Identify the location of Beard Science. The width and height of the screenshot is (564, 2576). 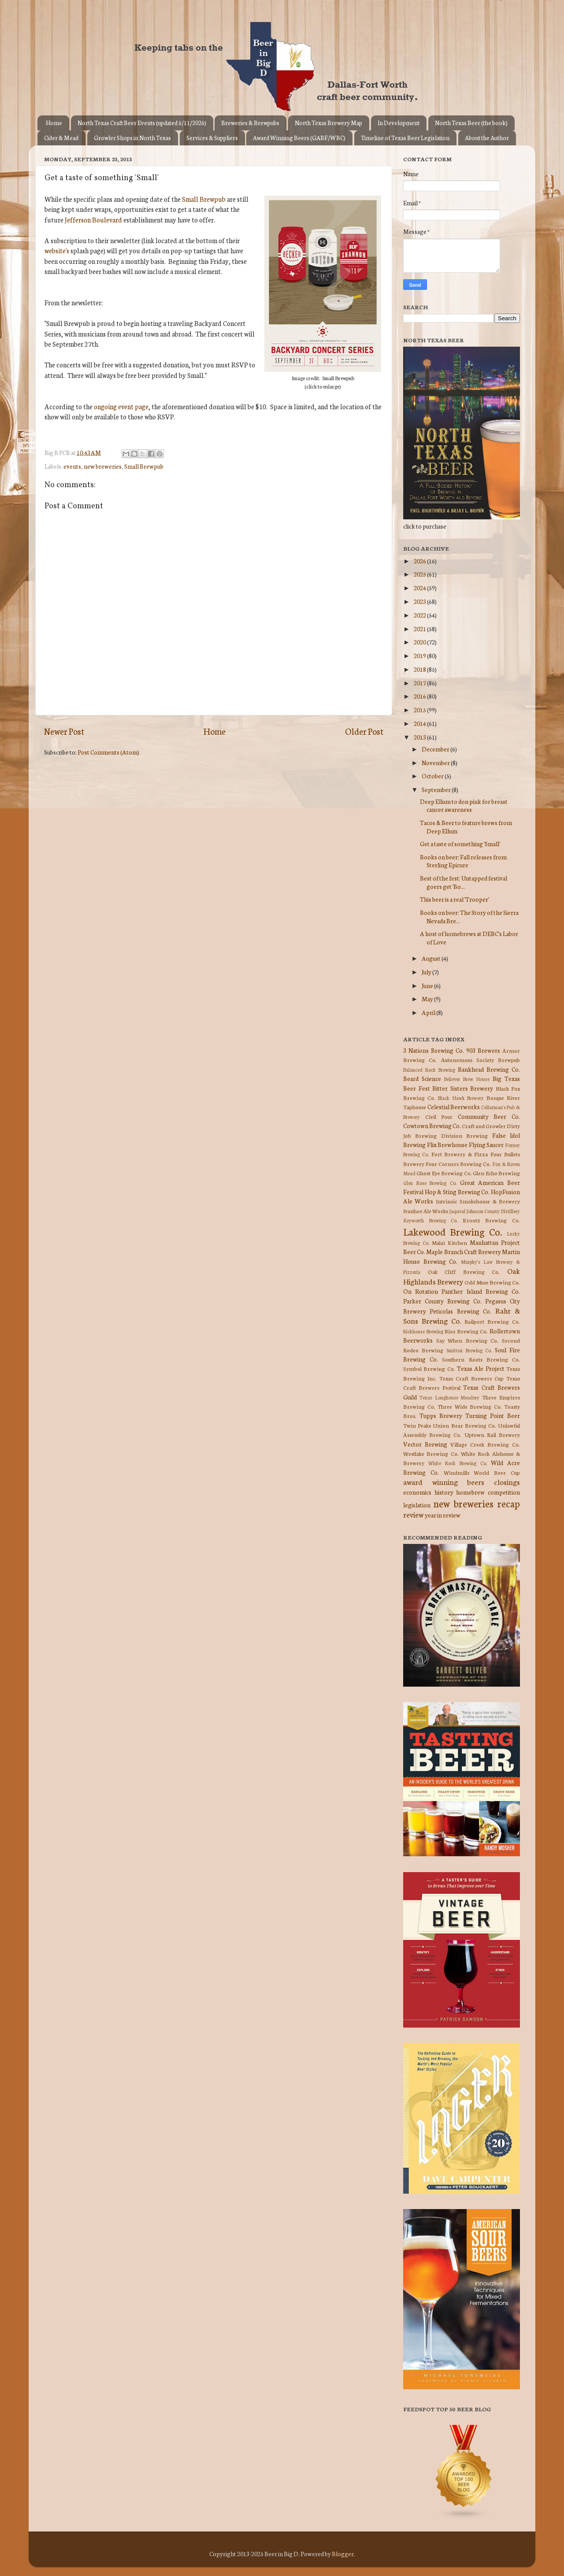
(422, 1078).